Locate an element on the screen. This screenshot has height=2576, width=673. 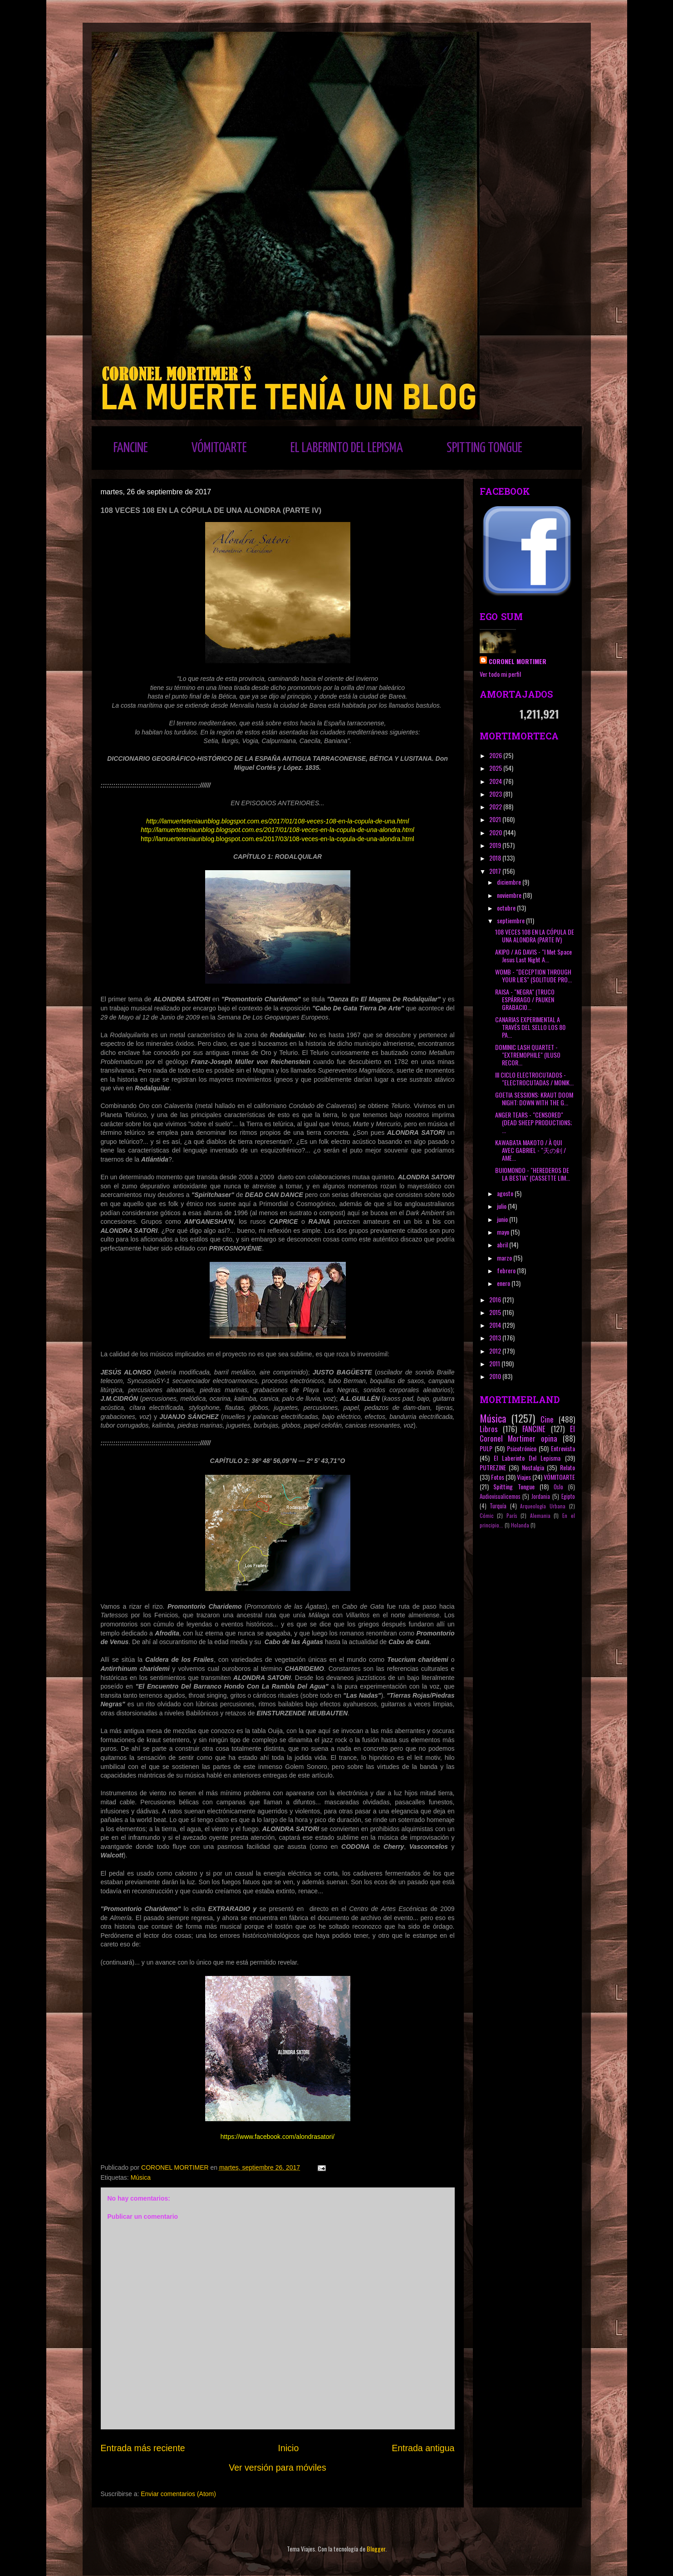
WOMB - "DECEPTION THROUGH YOUR LIES" (SOLITUDE PRO... is located at coordinates (533, 975).